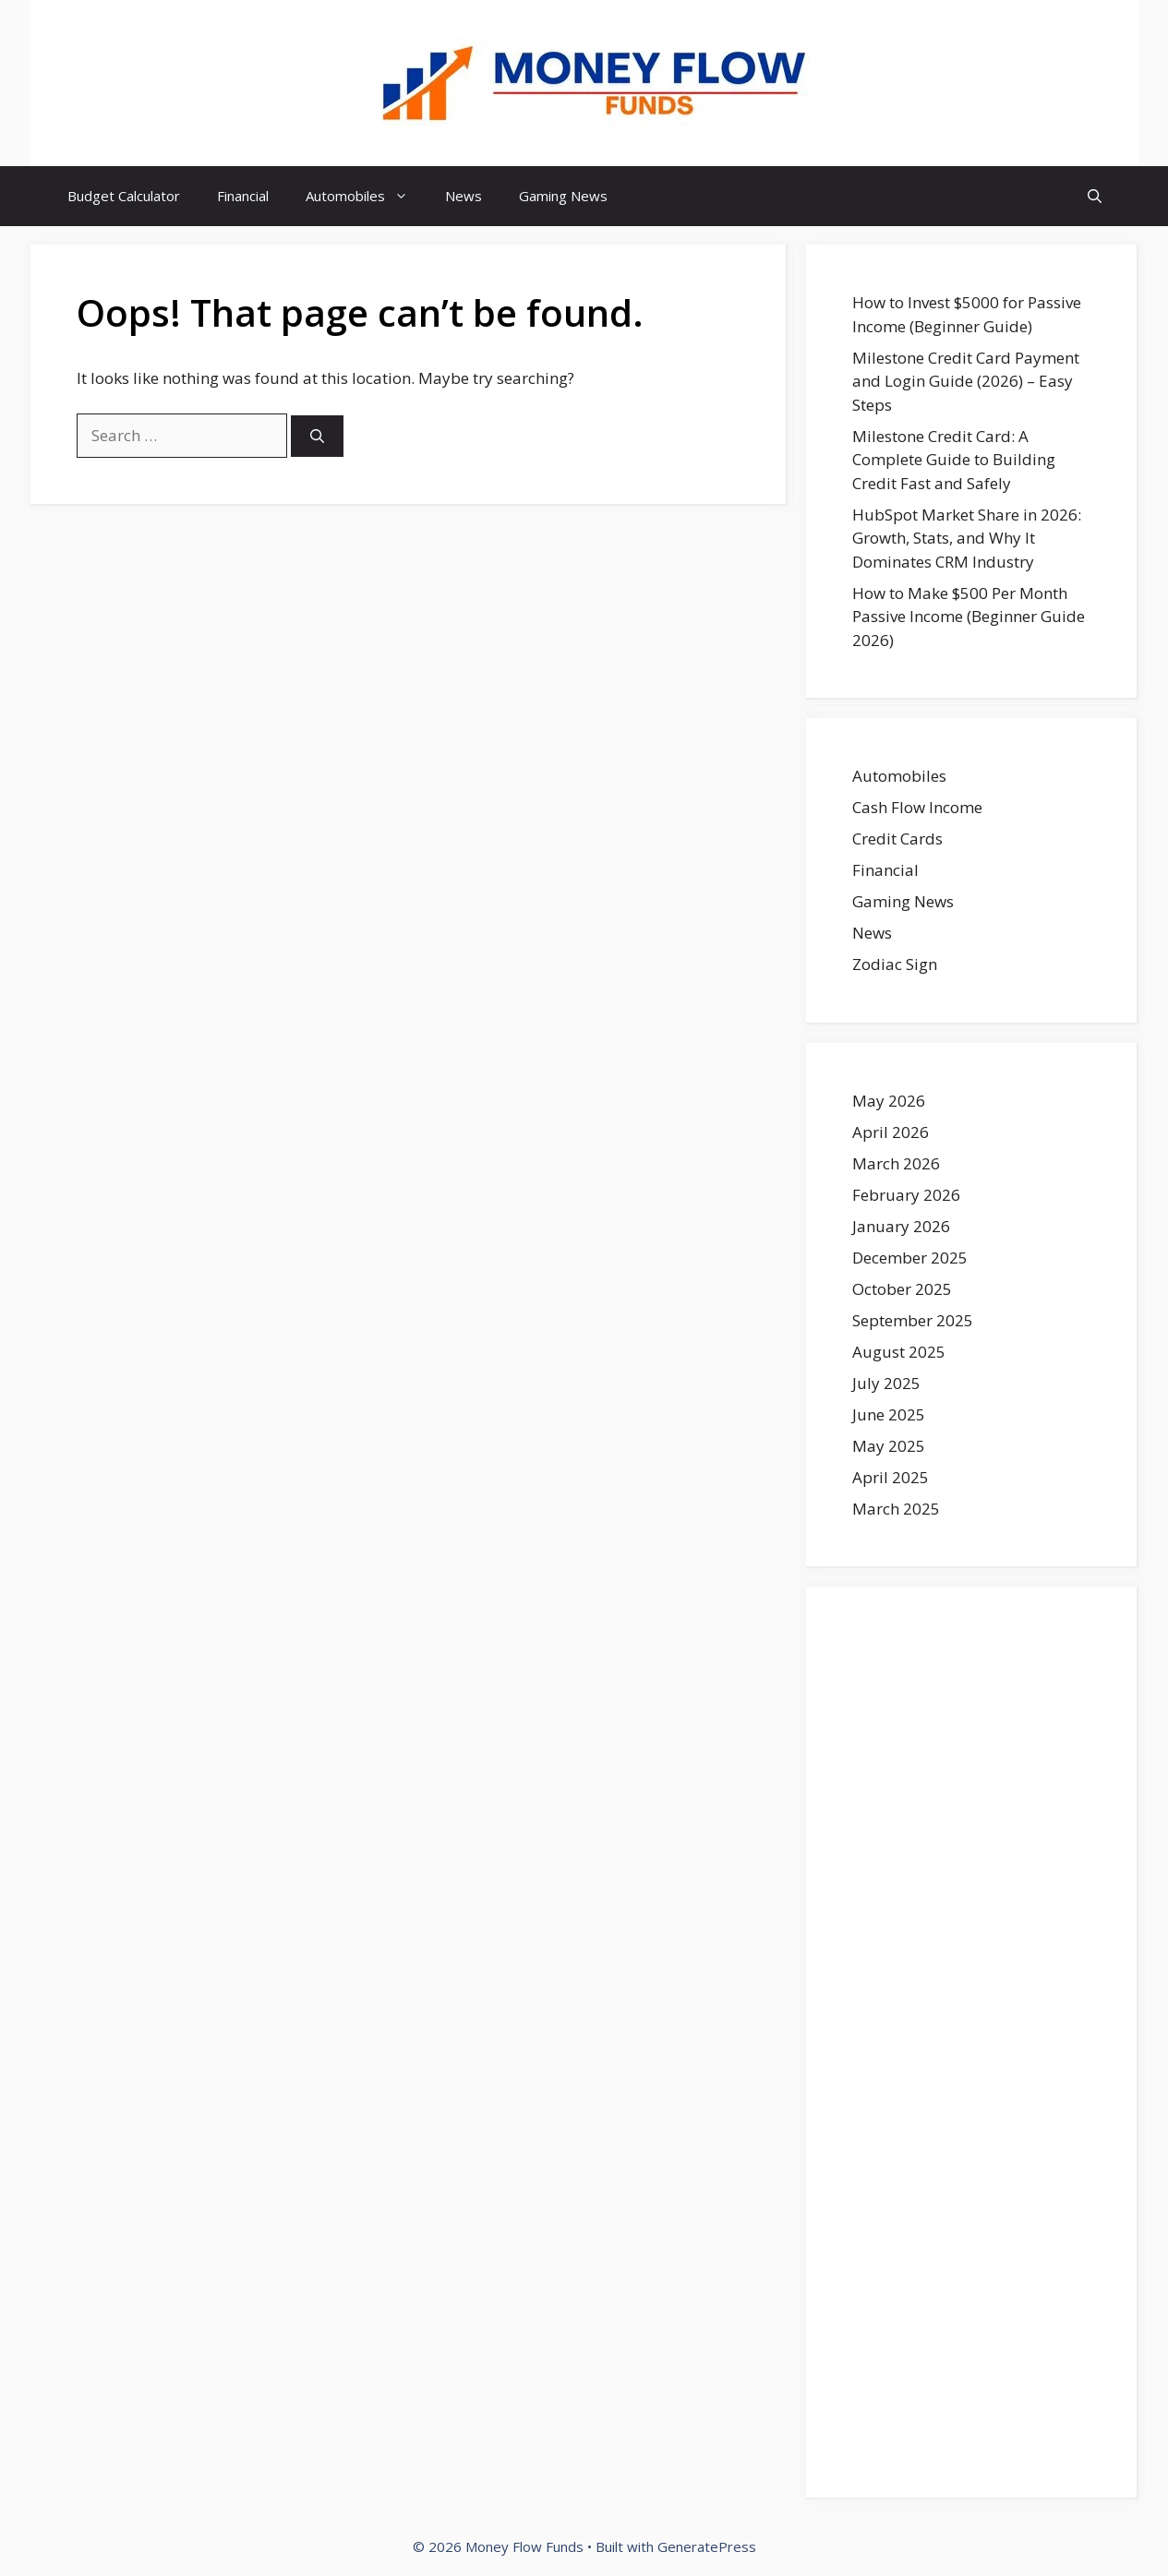 This screenshot has width=1168, height=2576. Describe the element at coordinates (123, 195) in the screenshot. I see `Budget Calculator` at that location.